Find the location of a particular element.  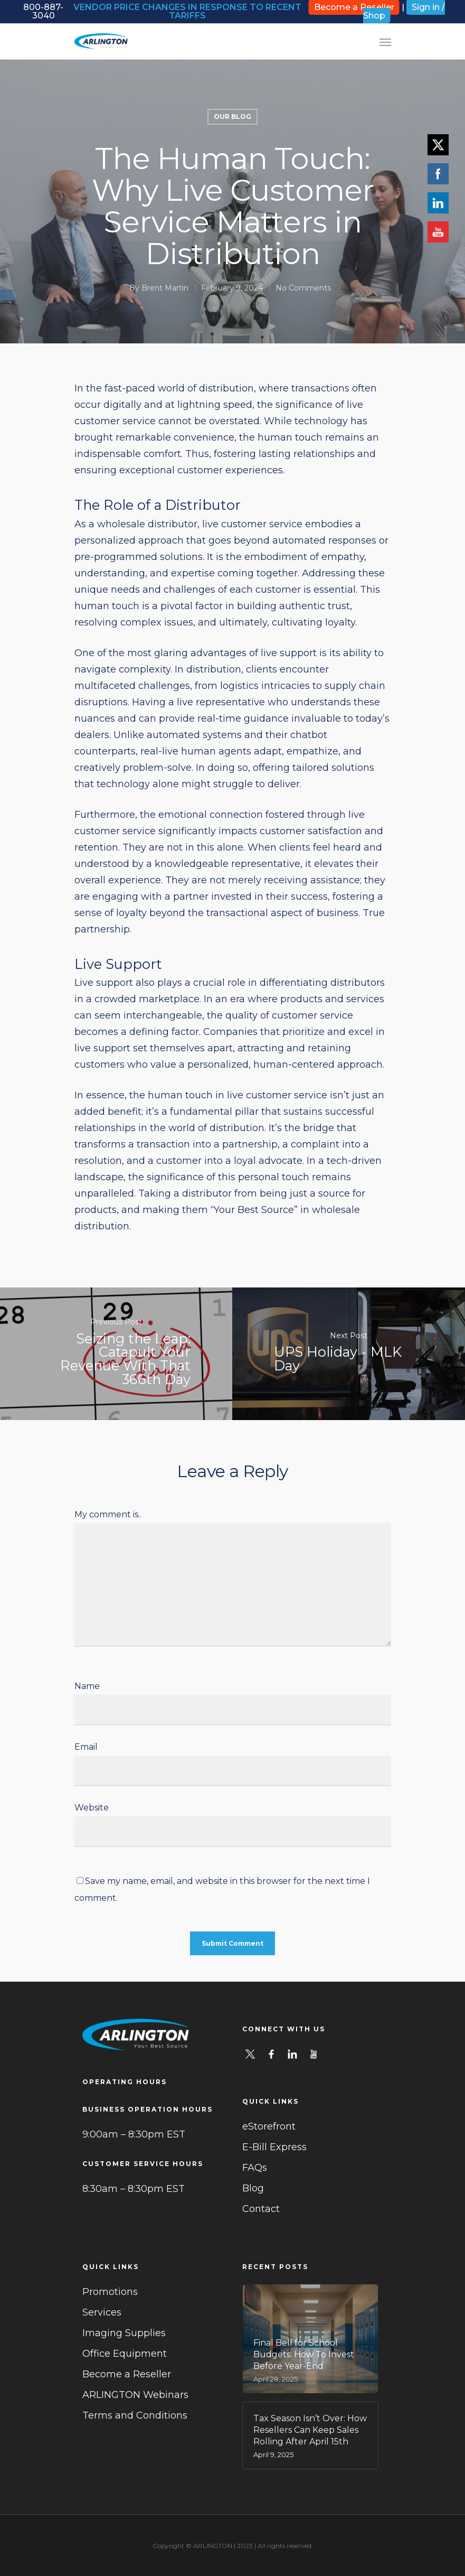

Our Blog is located at coordinates (232, 116).